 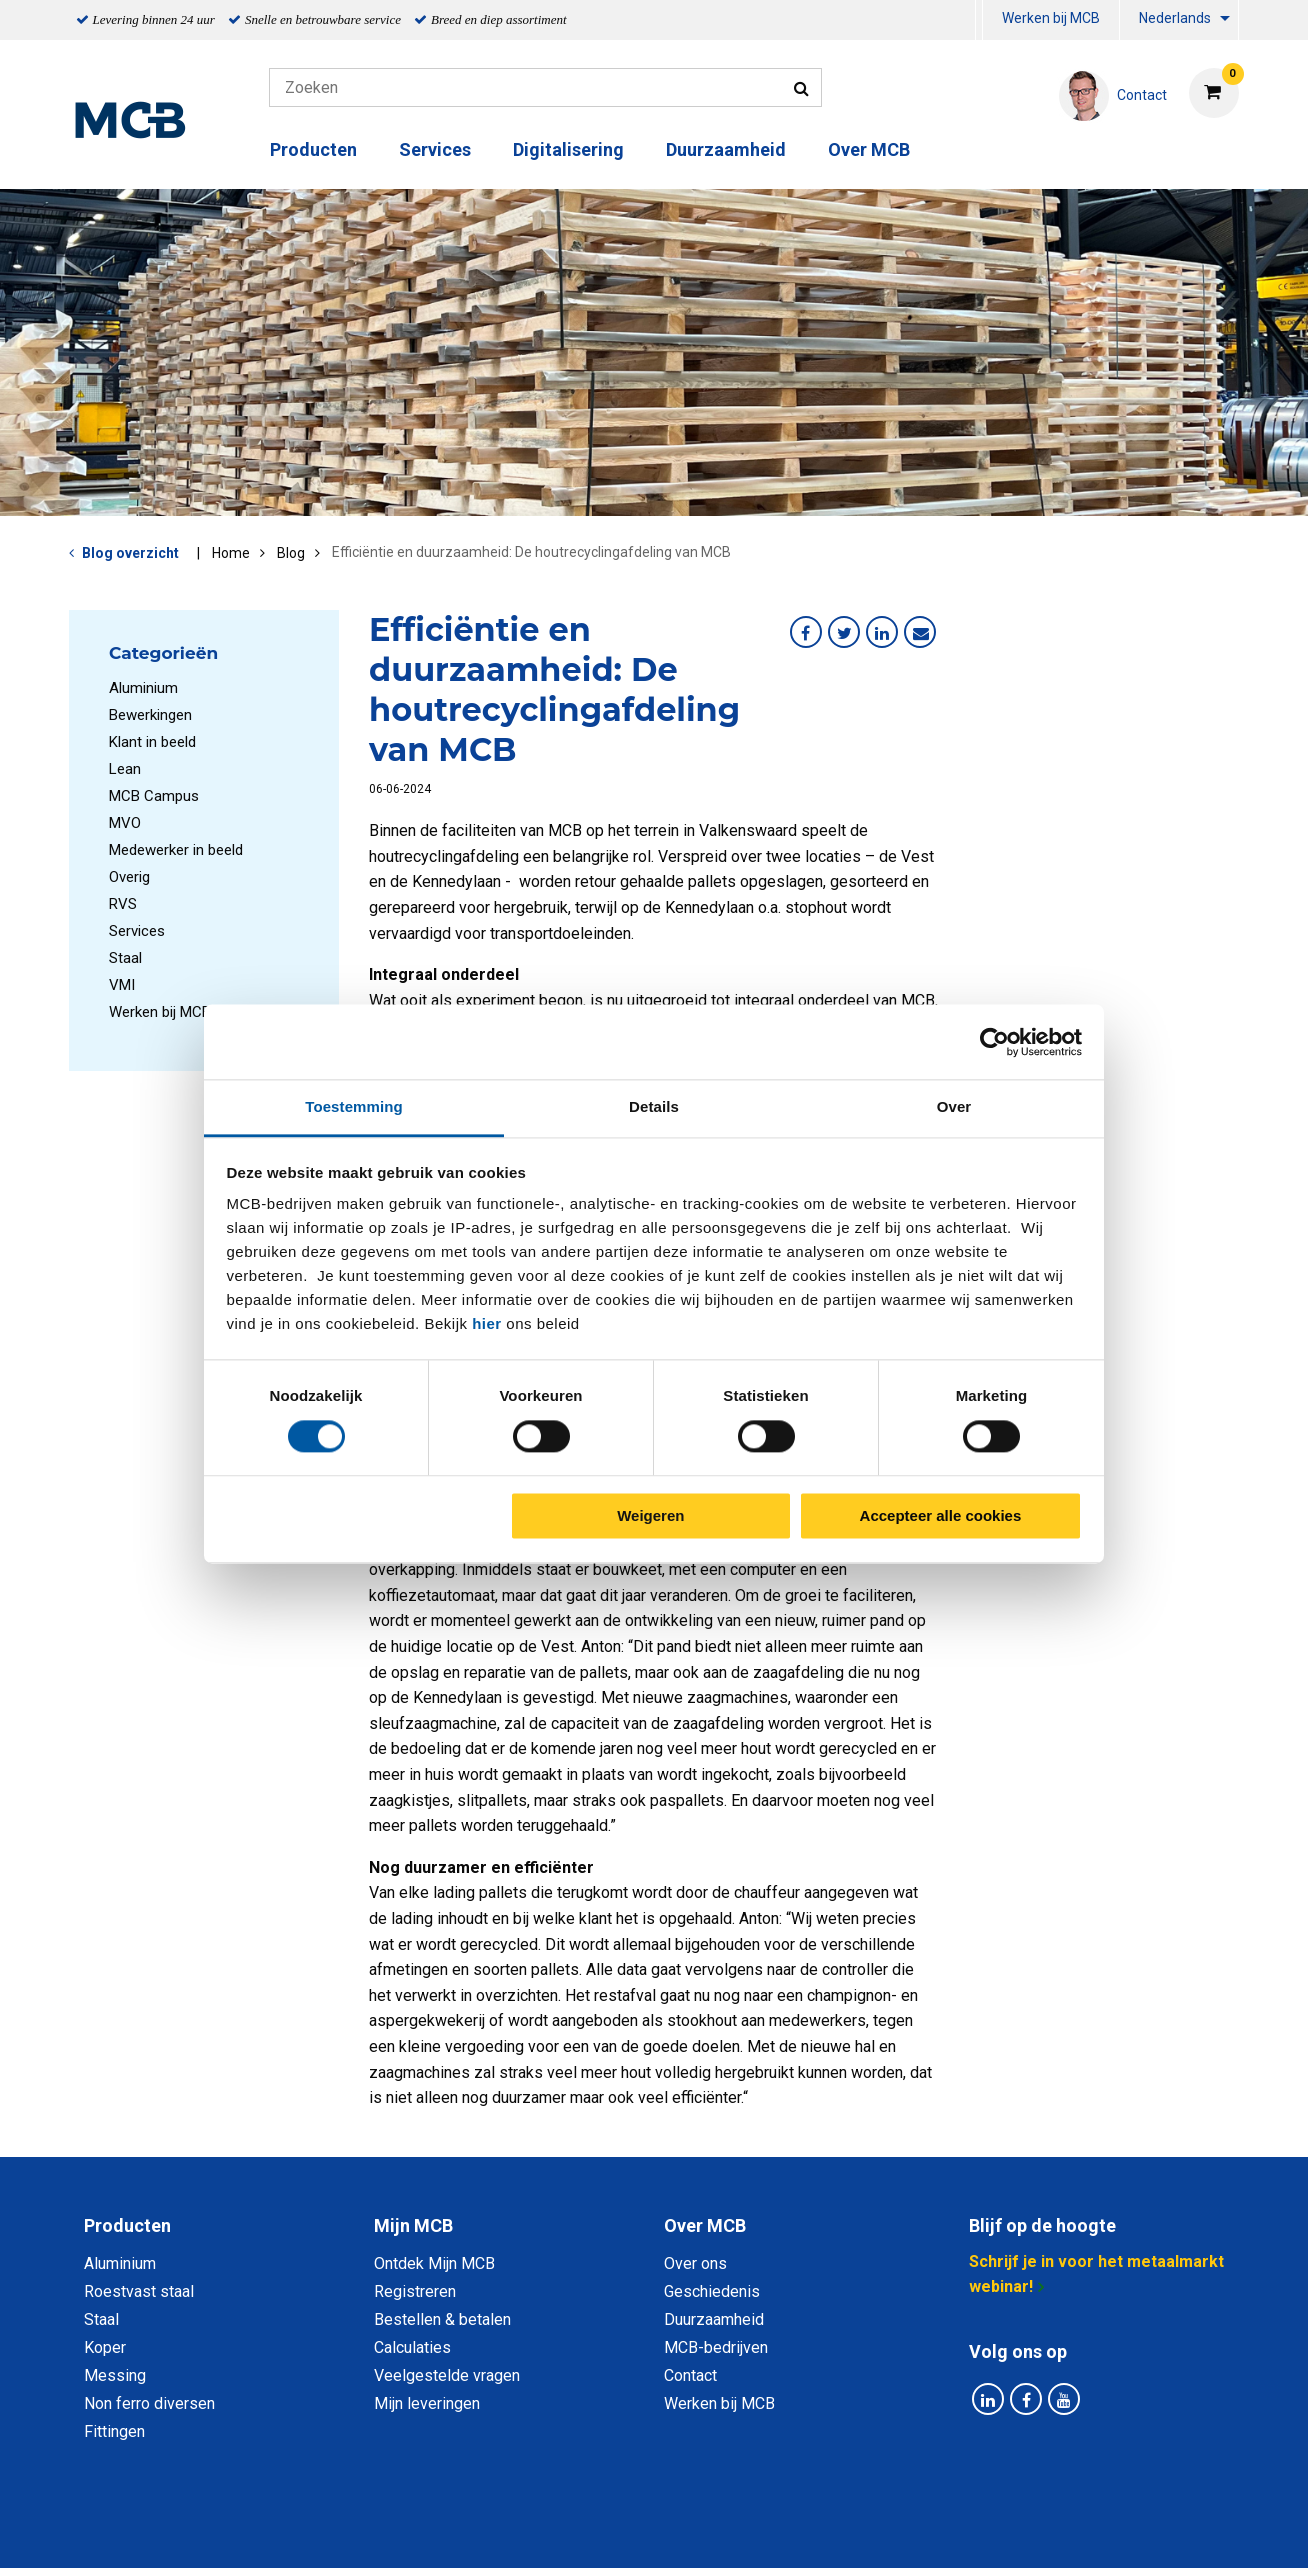 I want to click on Blog overzicht, so click(x=130, y=553).